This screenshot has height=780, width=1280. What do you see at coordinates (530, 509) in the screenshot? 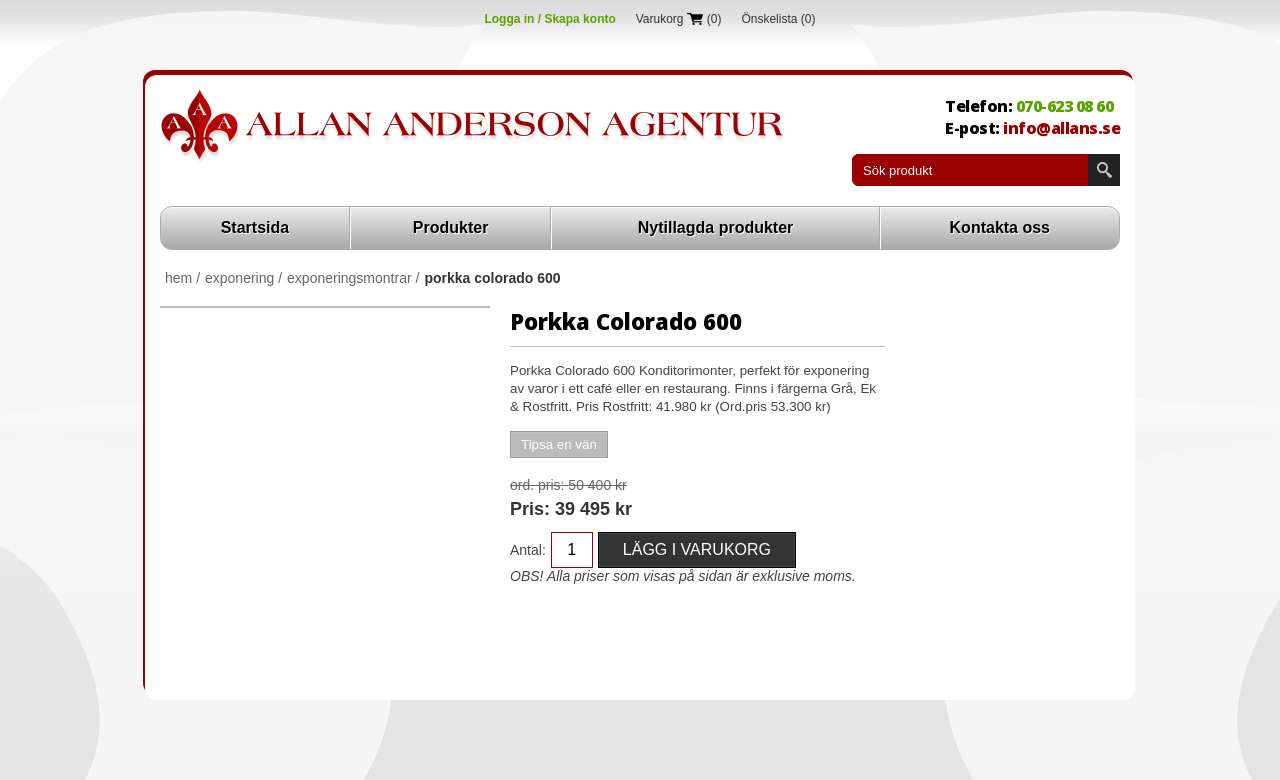
I see `Pris:` at bounding box center [530, 509].